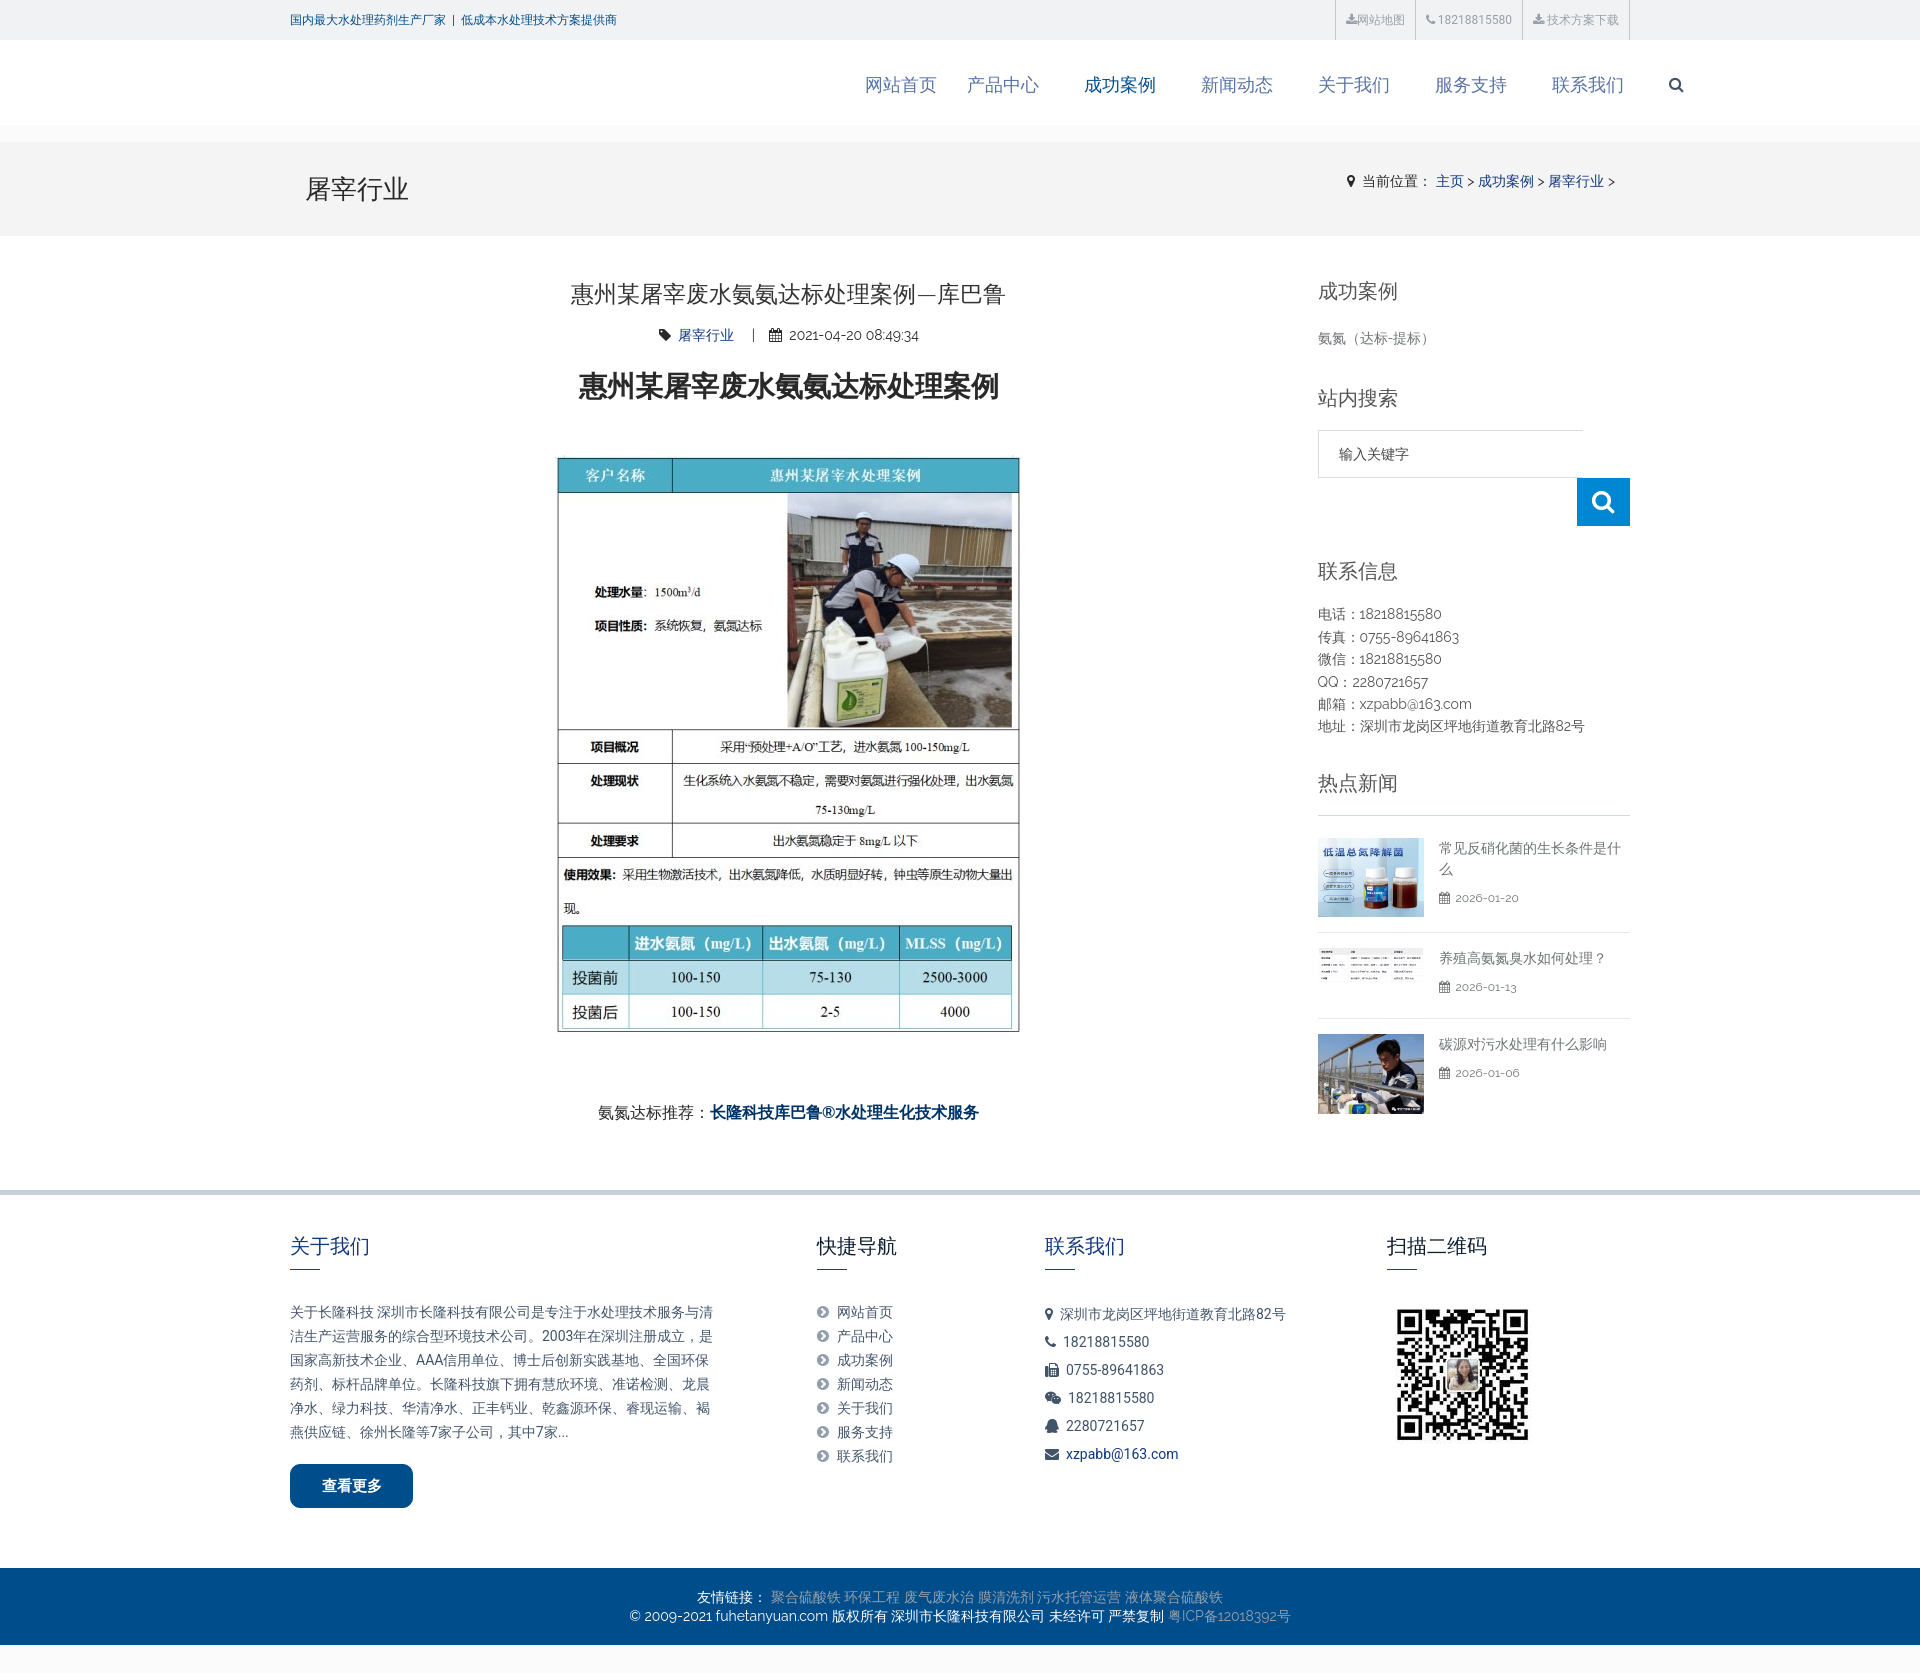 This screenshot has height=1673, width=1920. I want to click on 服务支持, so click(1392, 84).